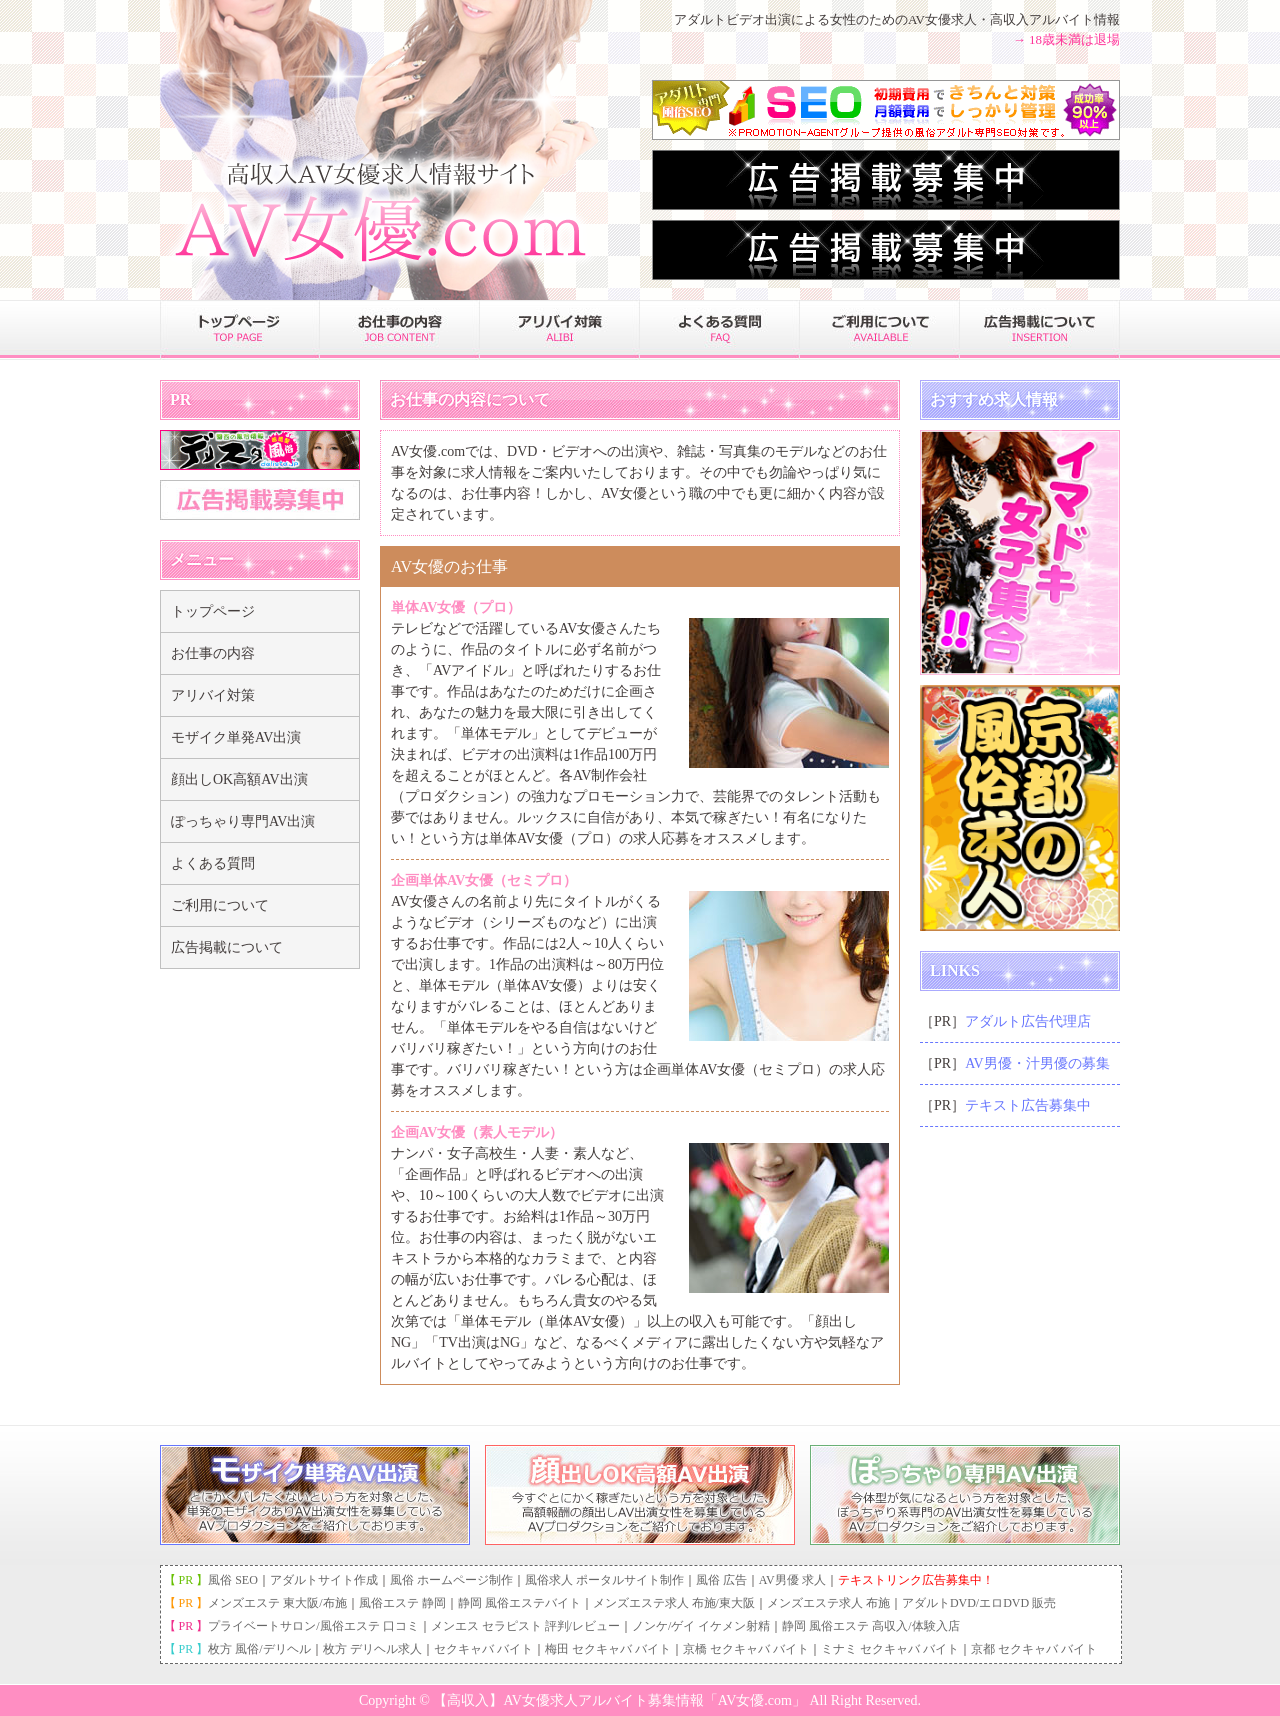  I want to click on ミナミ セクキャバ バイト, so click(890, 1649).